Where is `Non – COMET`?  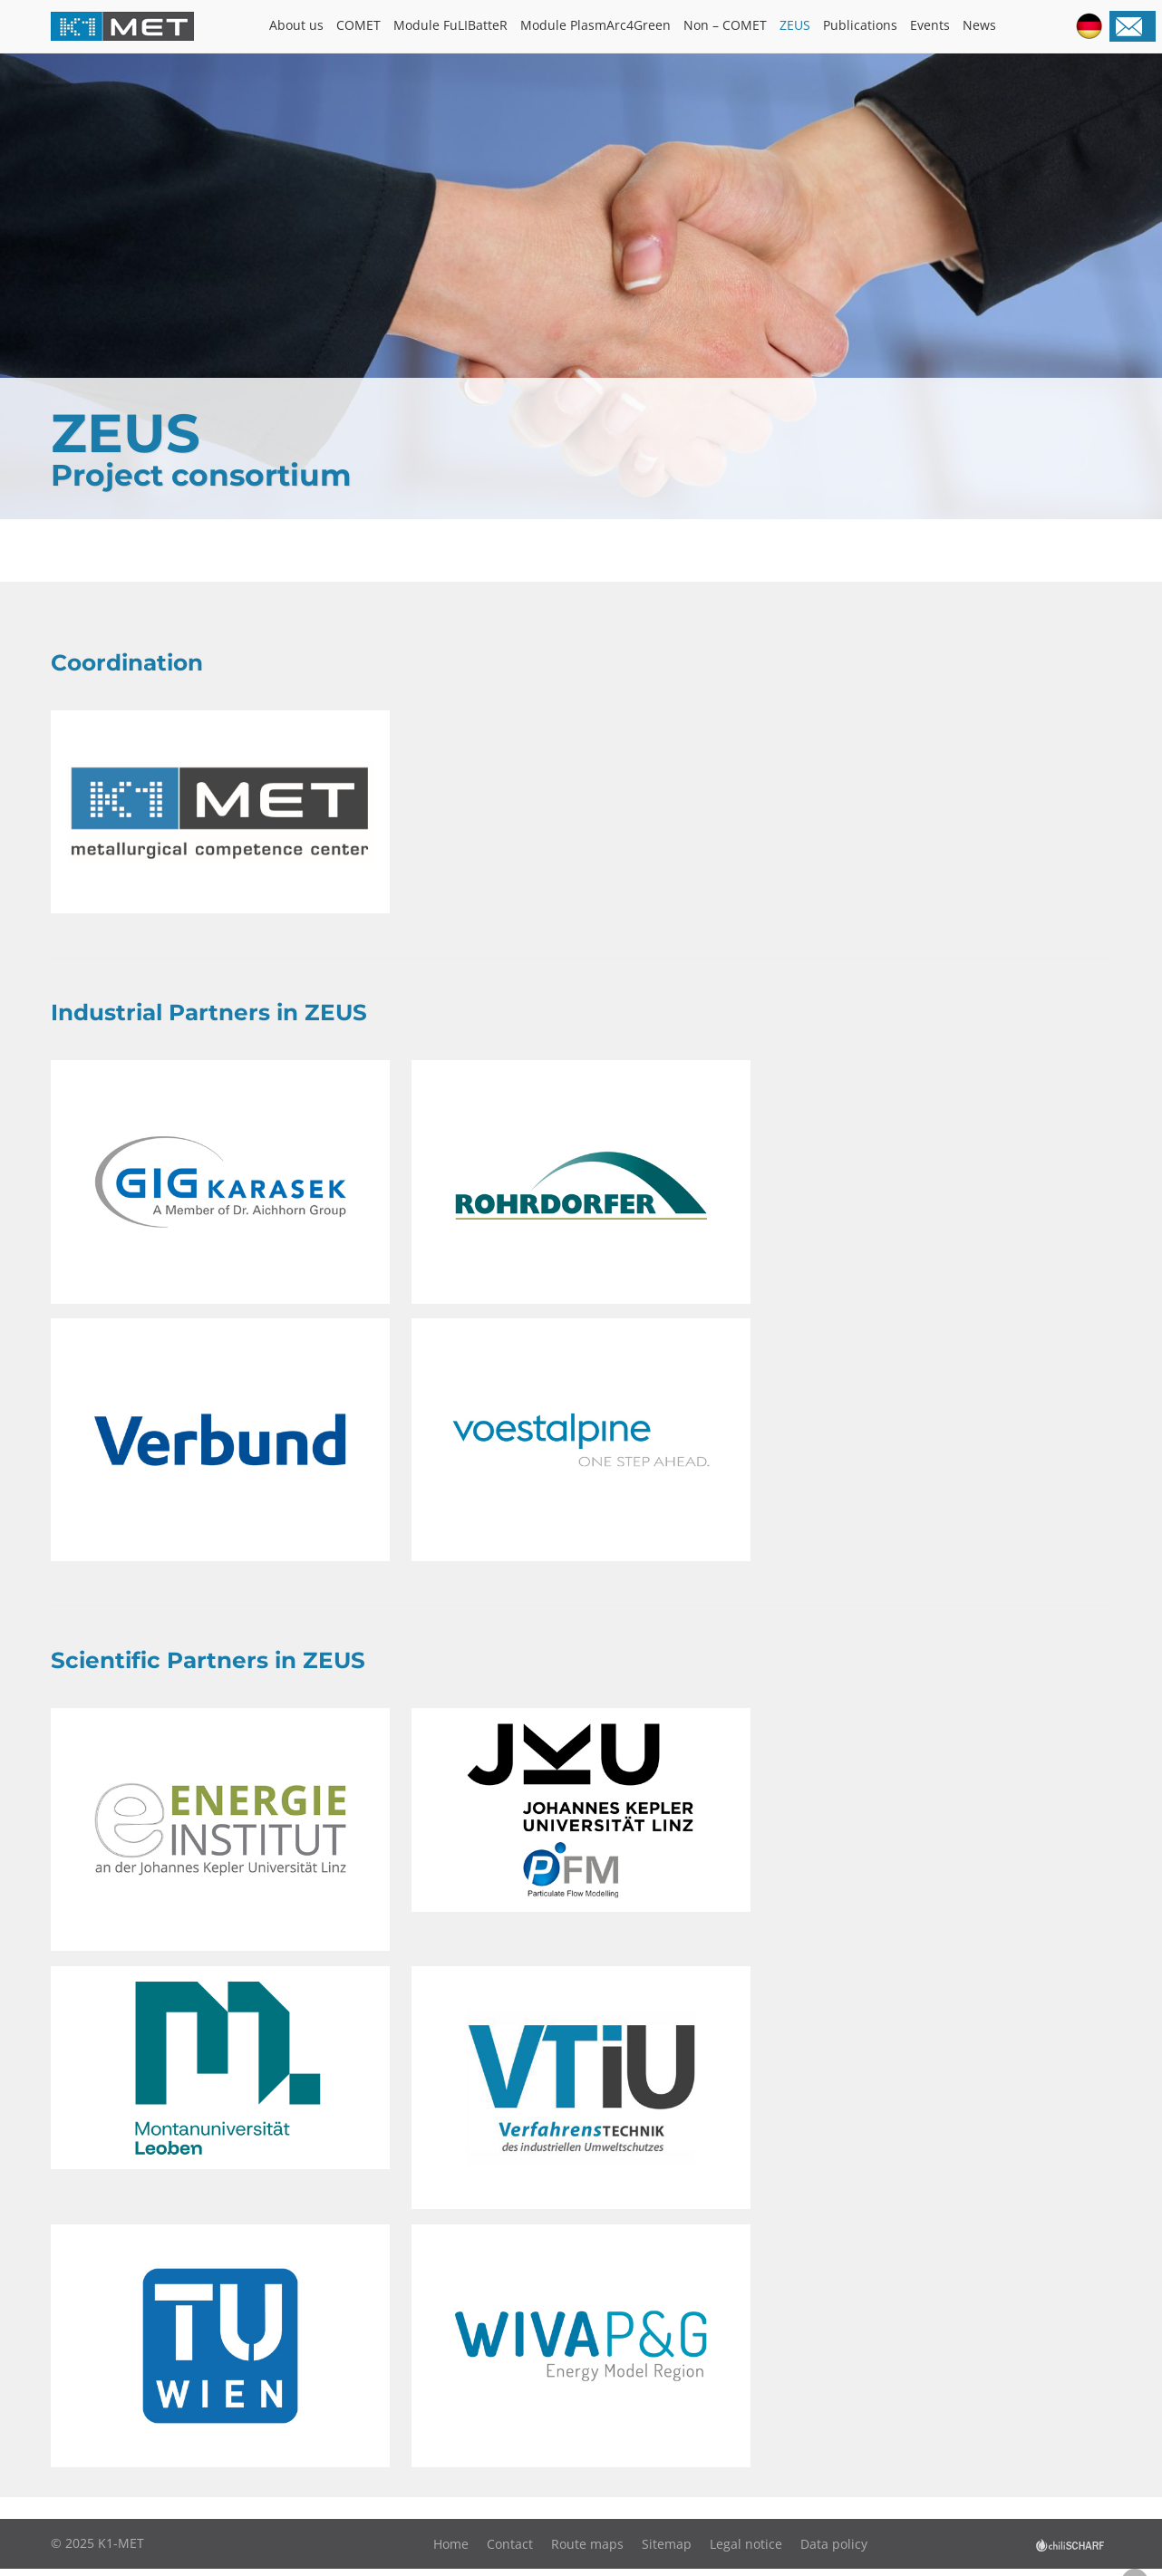 Non – COMET is located at coordinates (725, 25).